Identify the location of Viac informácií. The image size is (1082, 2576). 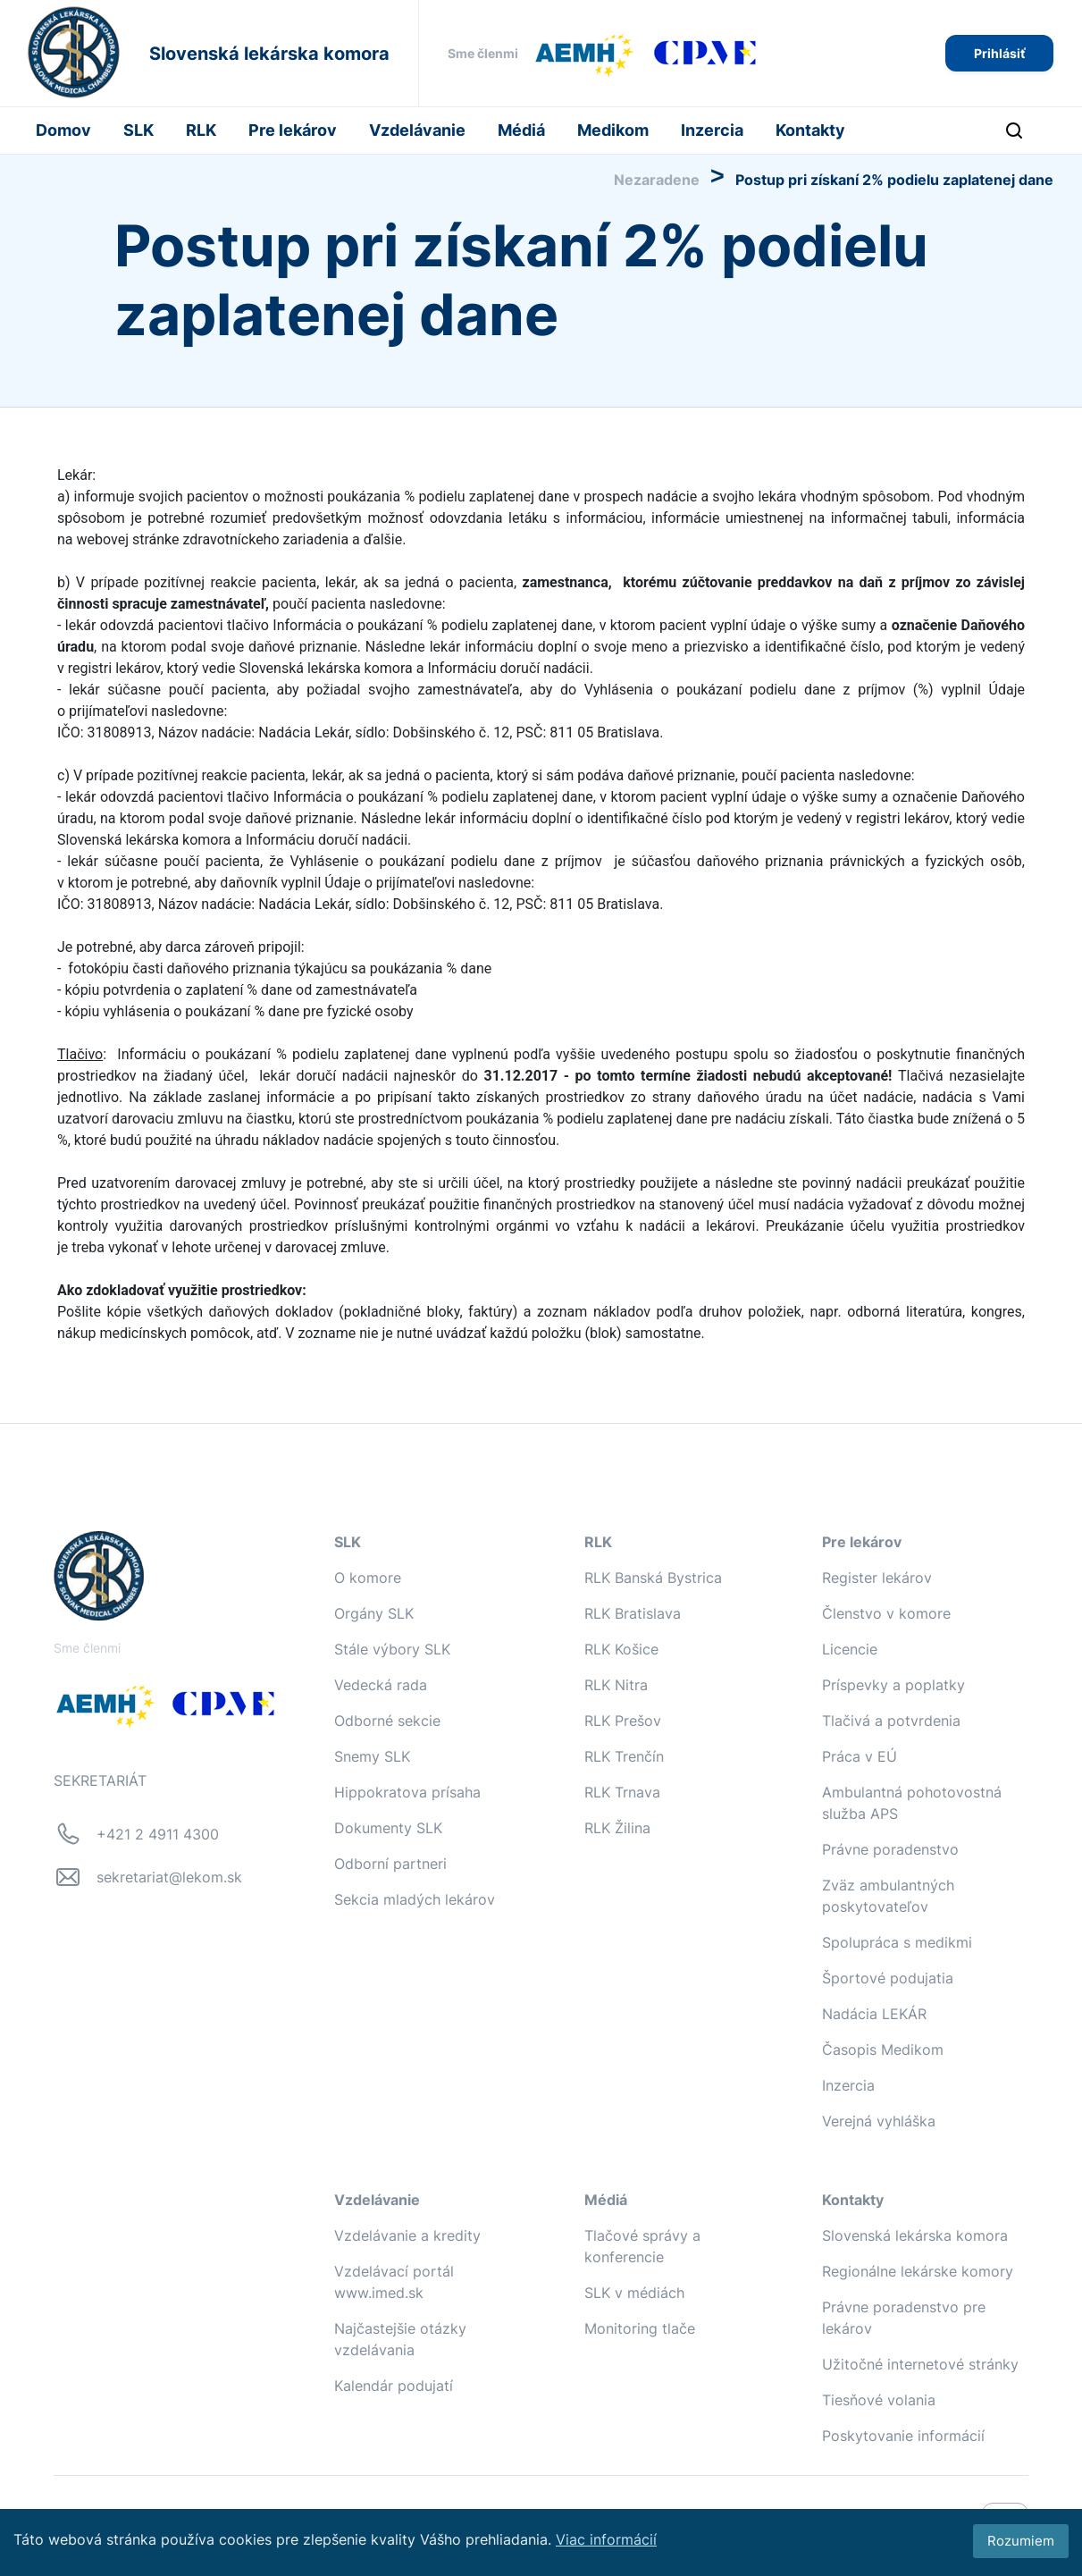
(606, 2539).